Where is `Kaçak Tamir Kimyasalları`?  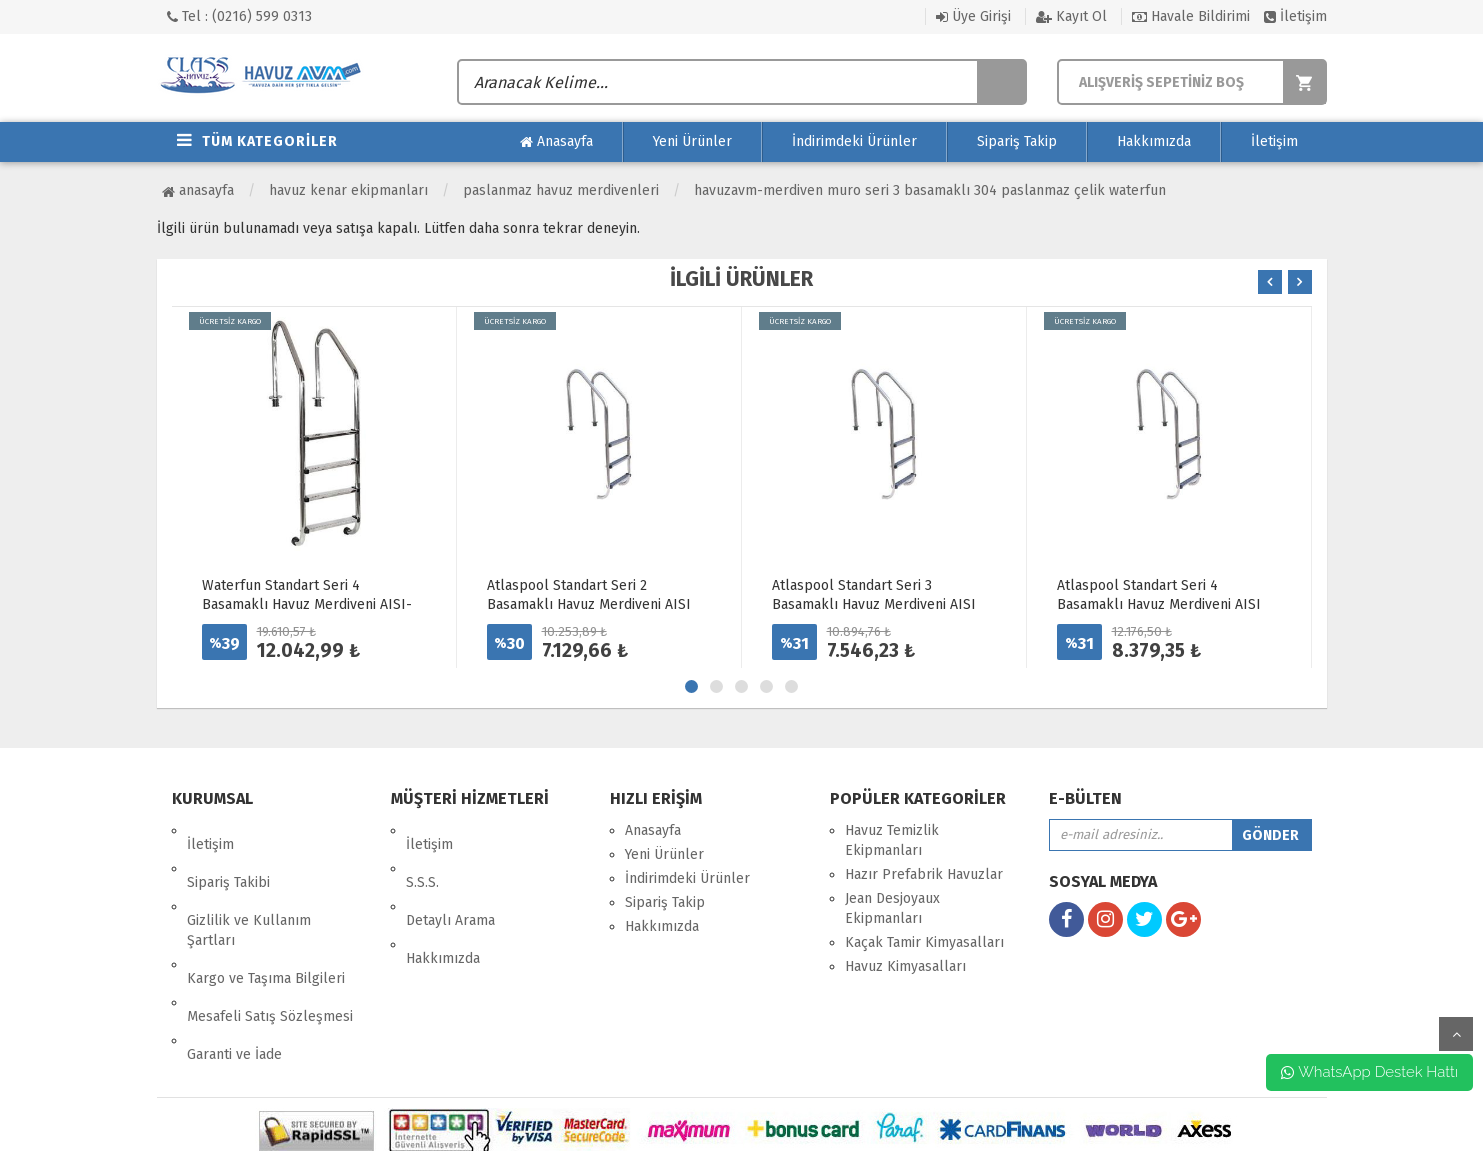
Kaçak Tamir Kimyasalları is located at coordinates (924, 942).